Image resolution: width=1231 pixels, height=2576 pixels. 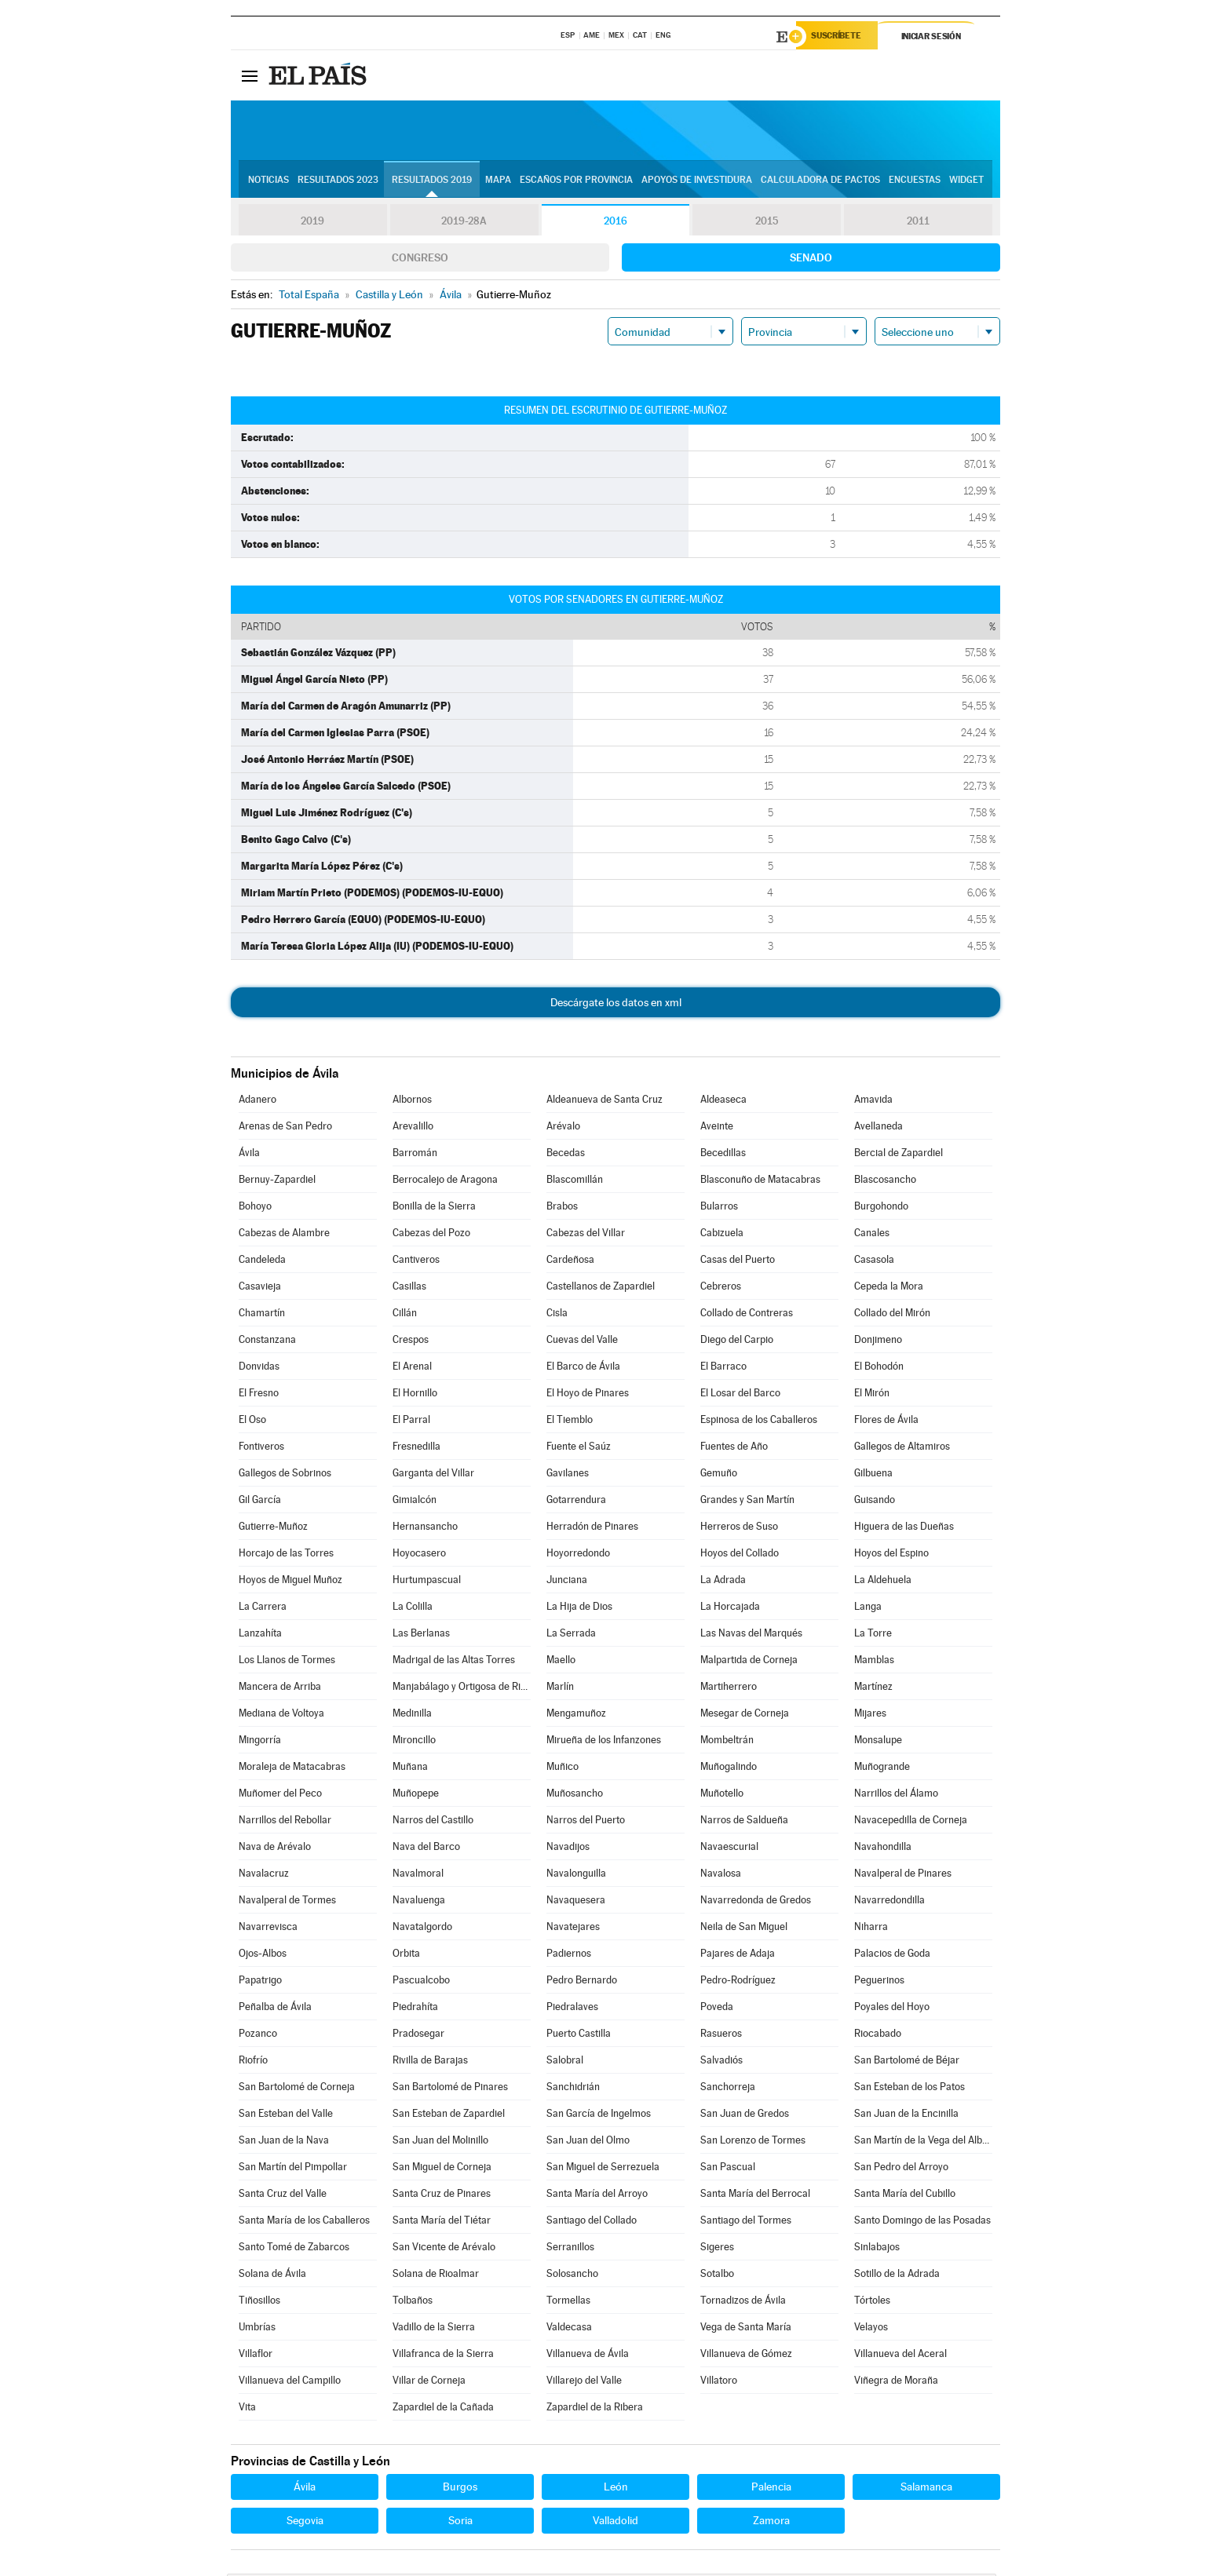 What do you see at coordinates (728, 1689) in the screenshot?
I see `Martiherrero` at bounding box center [728, 1689].